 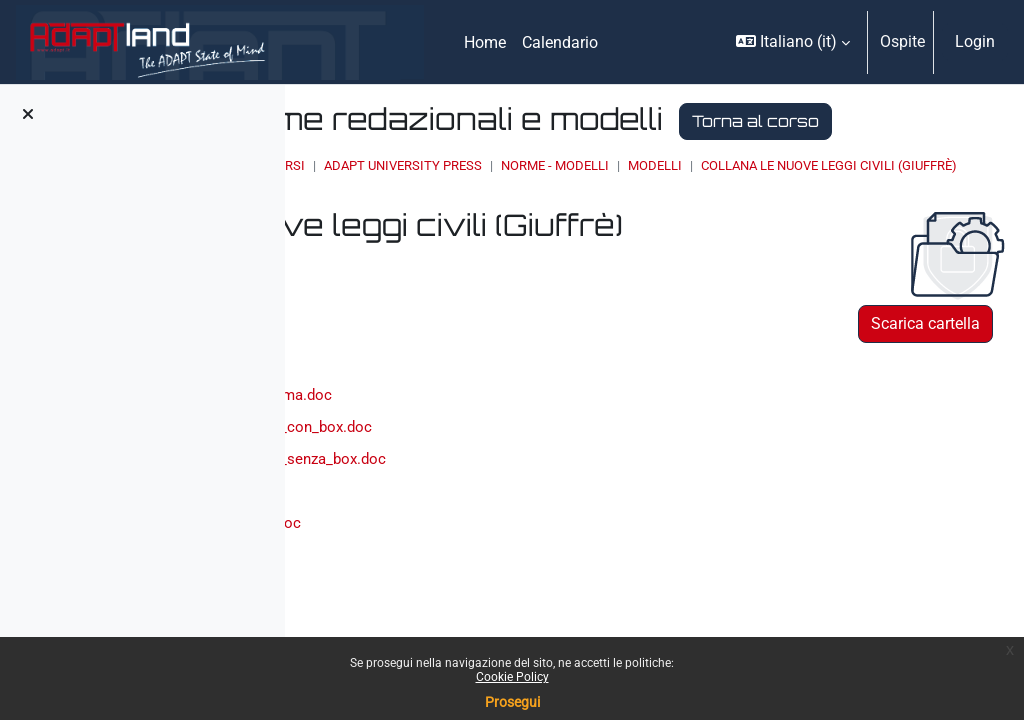 I want to click on nlc_modello_solo_box.doc, so click(x=479, y=588).